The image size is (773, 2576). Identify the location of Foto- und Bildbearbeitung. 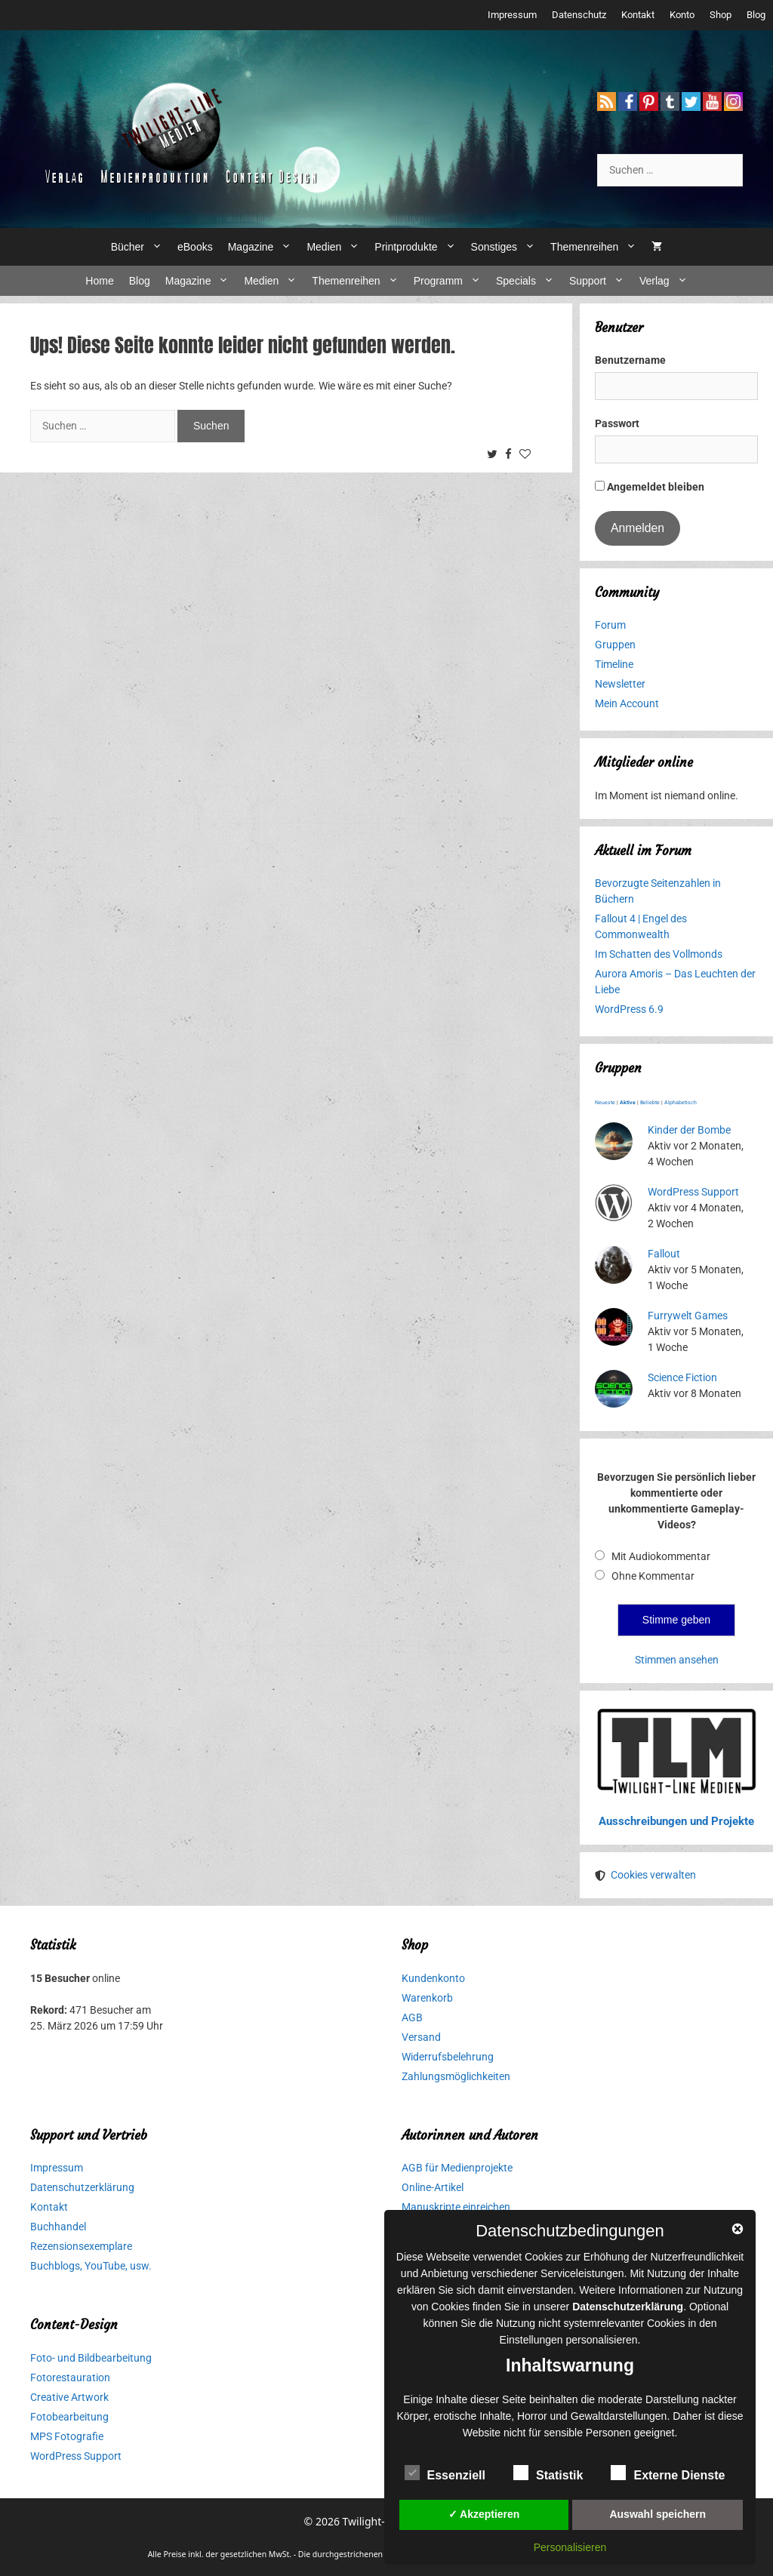
(91, 2358).